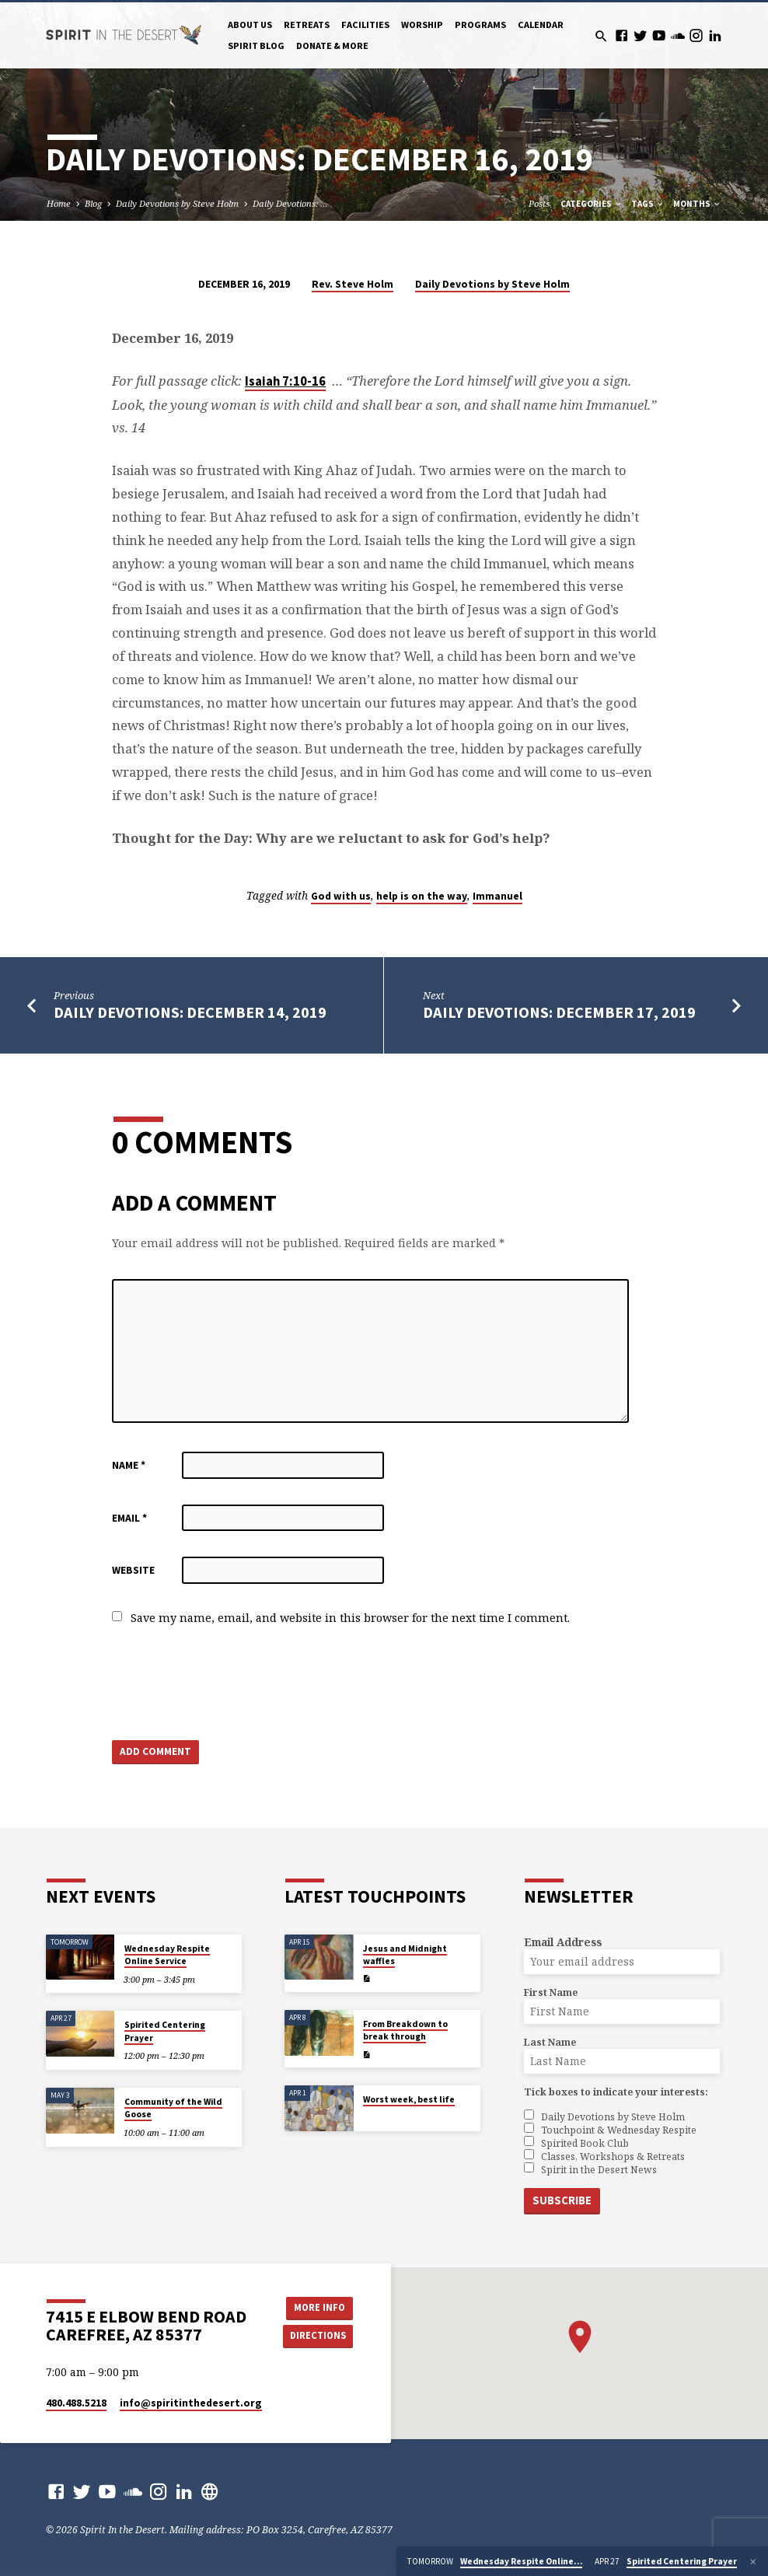  Describe the element at coordinates (648, 203) in the screenshot. I see `Tags` at that location.